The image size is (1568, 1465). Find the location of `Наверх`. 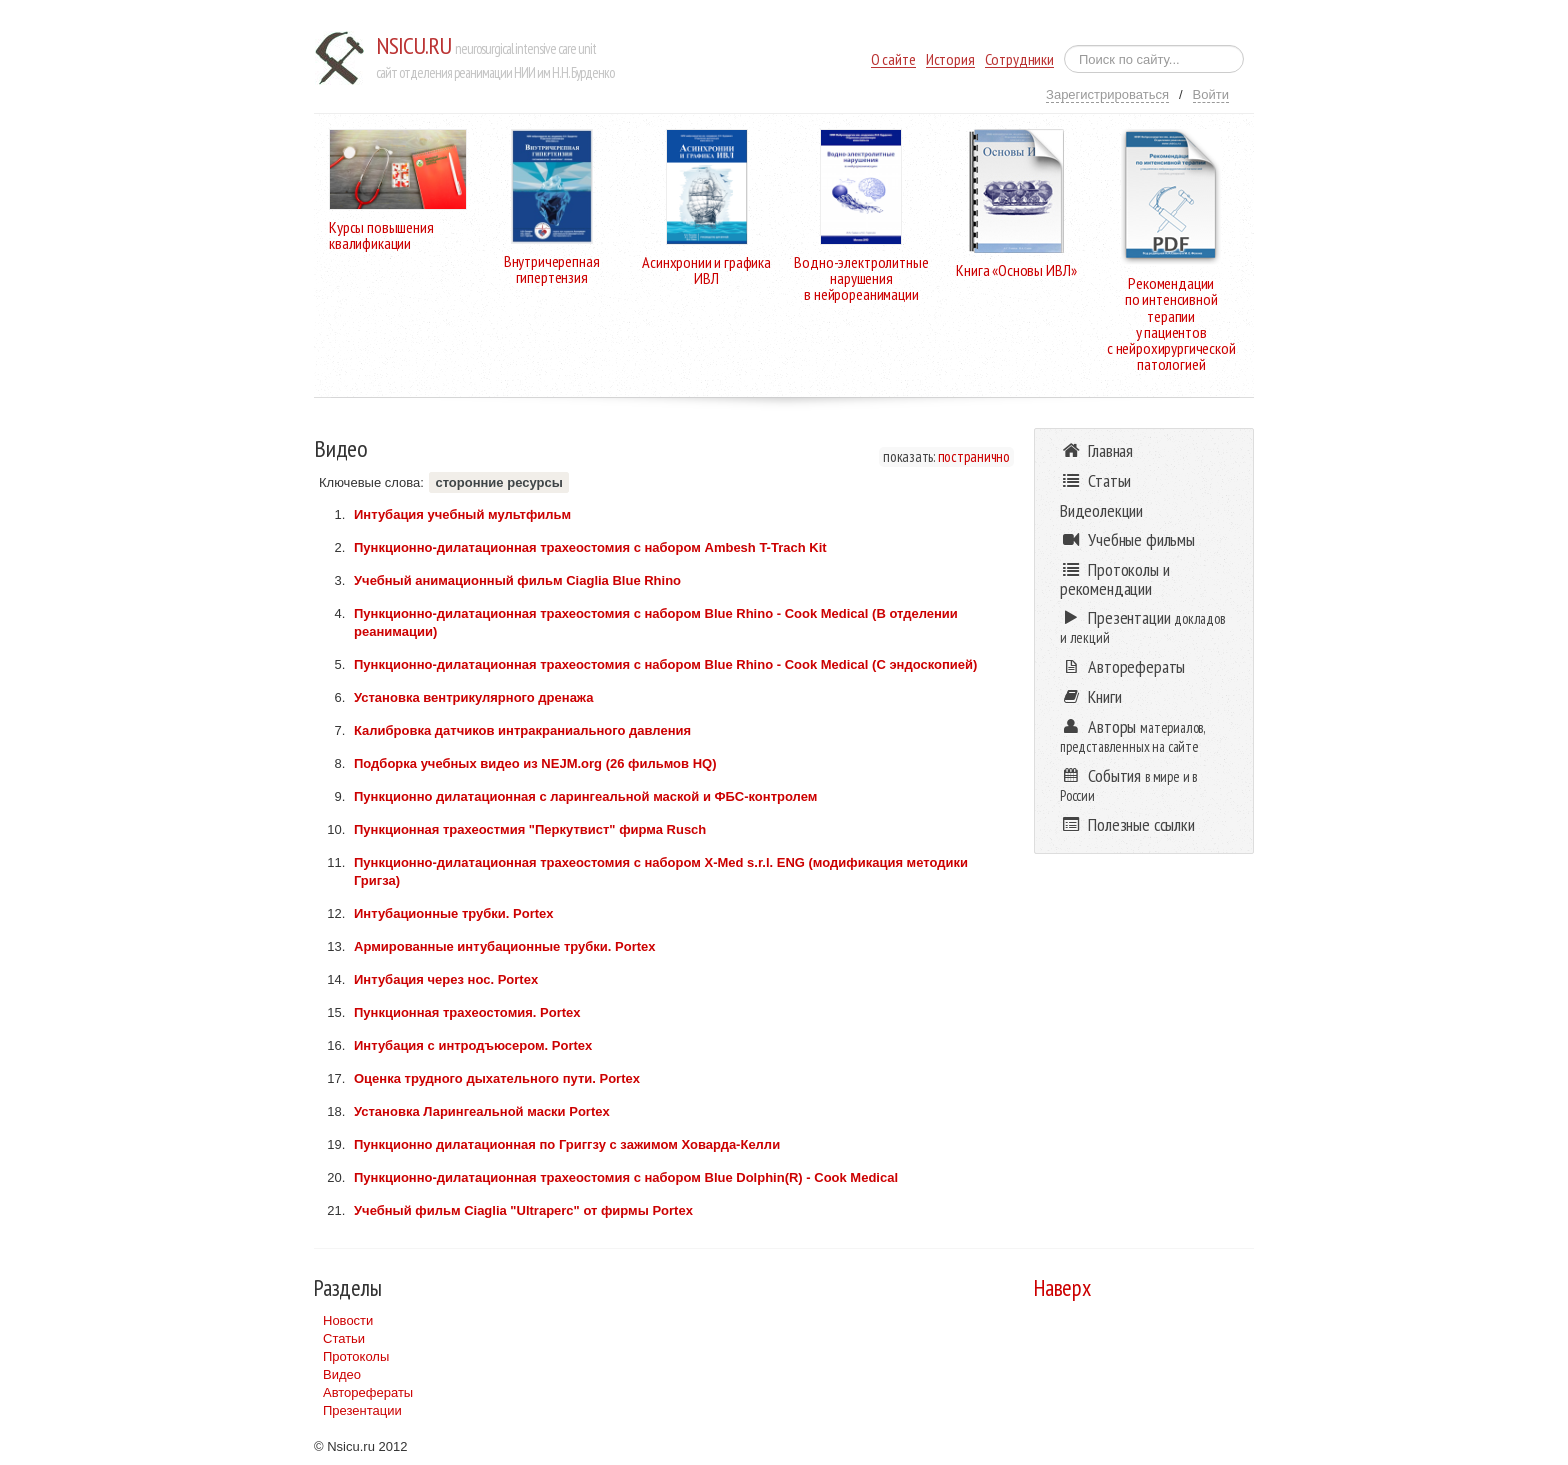

Наверх is located at coordinates (1062, 1287).